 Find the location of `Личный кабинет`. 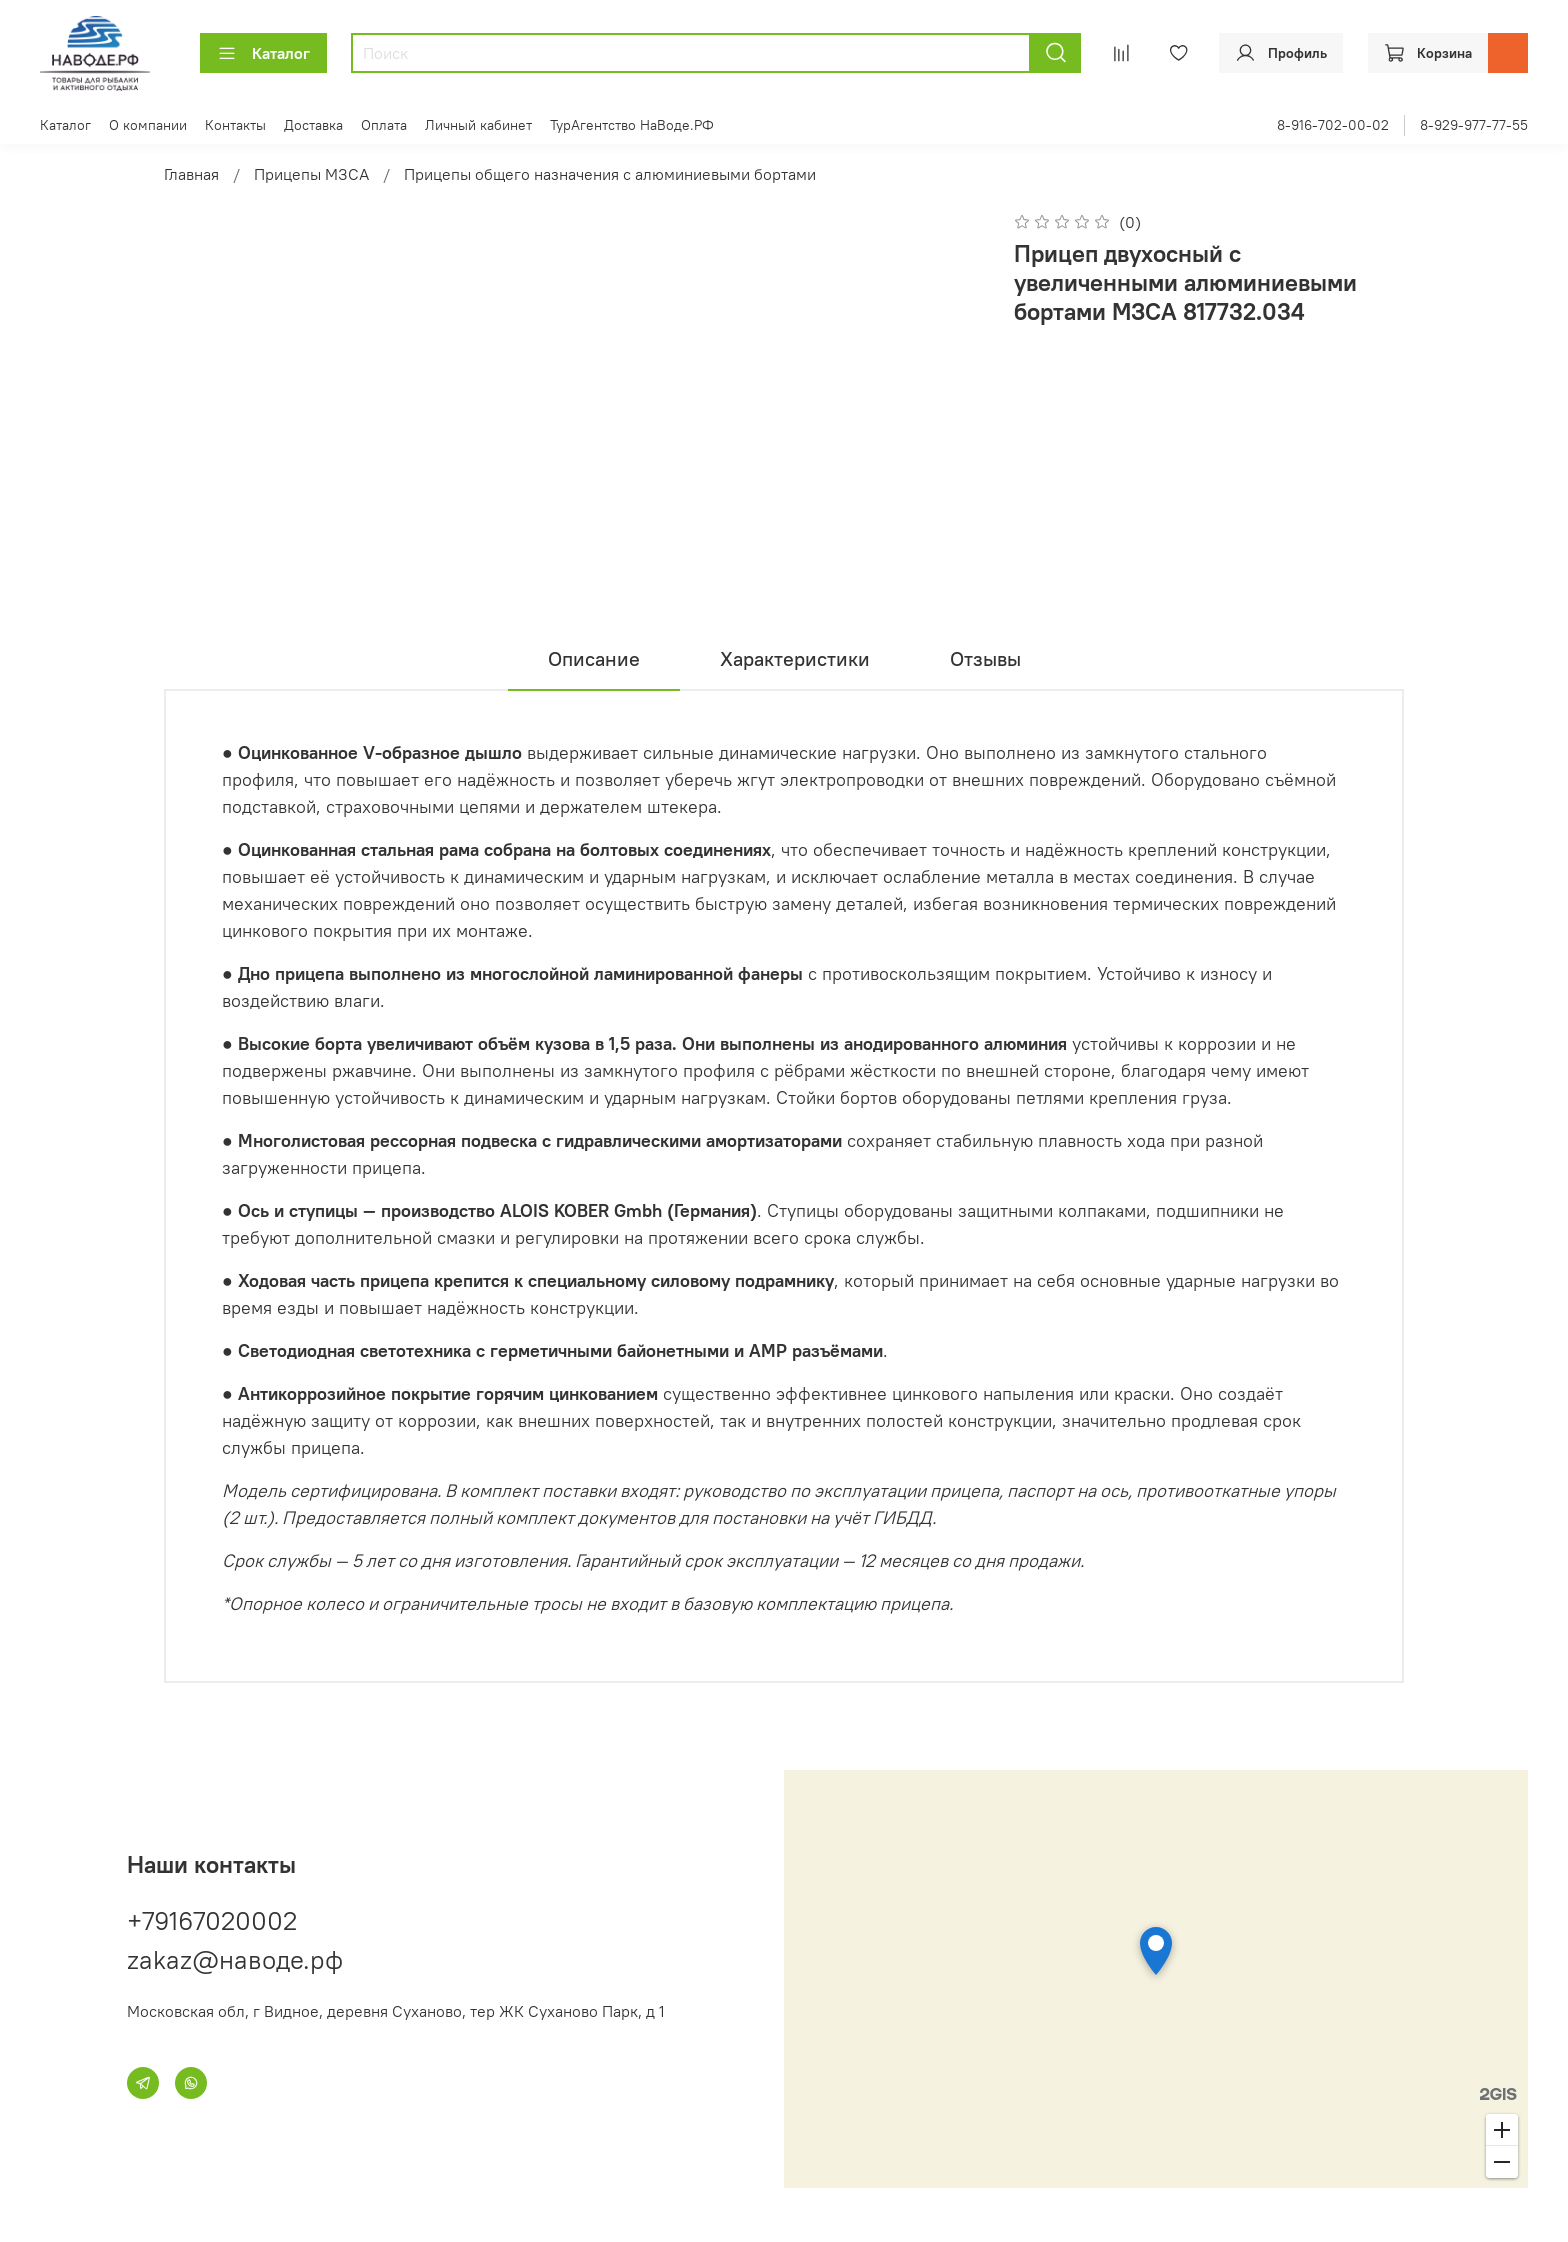

Личный кабинет is located at coordinates (478, 125).